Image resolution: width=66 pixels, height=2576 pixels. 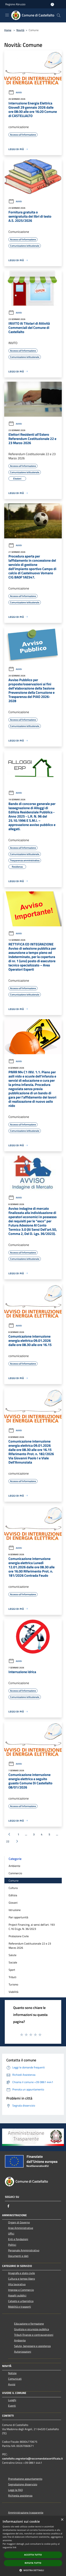 I want to click on Project Financing, ai sensi dell'art. 193 C.16 D.Lgs. N. 36/2023, so click(x=32, y=1927).